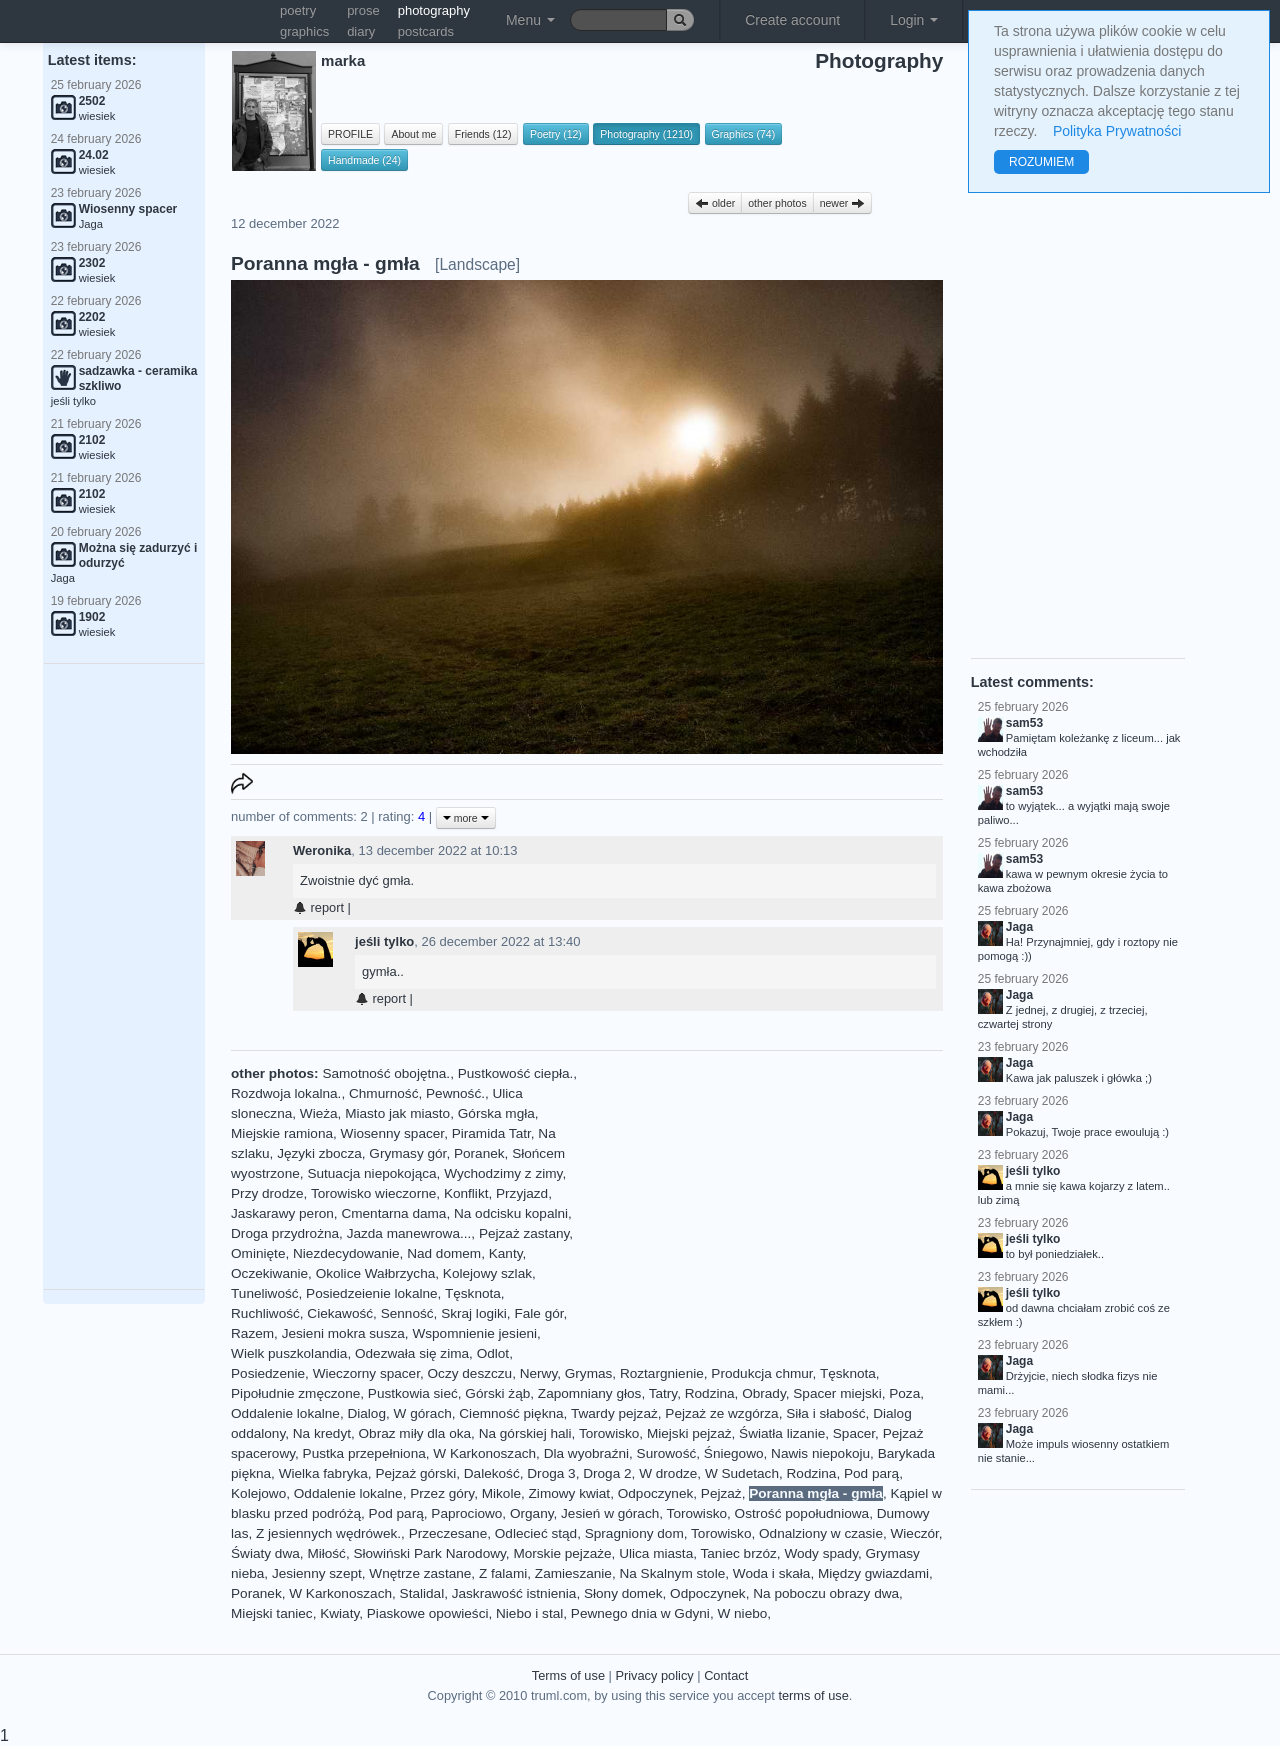 This screenshot has height=1746, width=1280. What do you see at coordinates (656, 1553) in the screenshot?
I see `Ulica miasta` at bounding box center [656, 1553].